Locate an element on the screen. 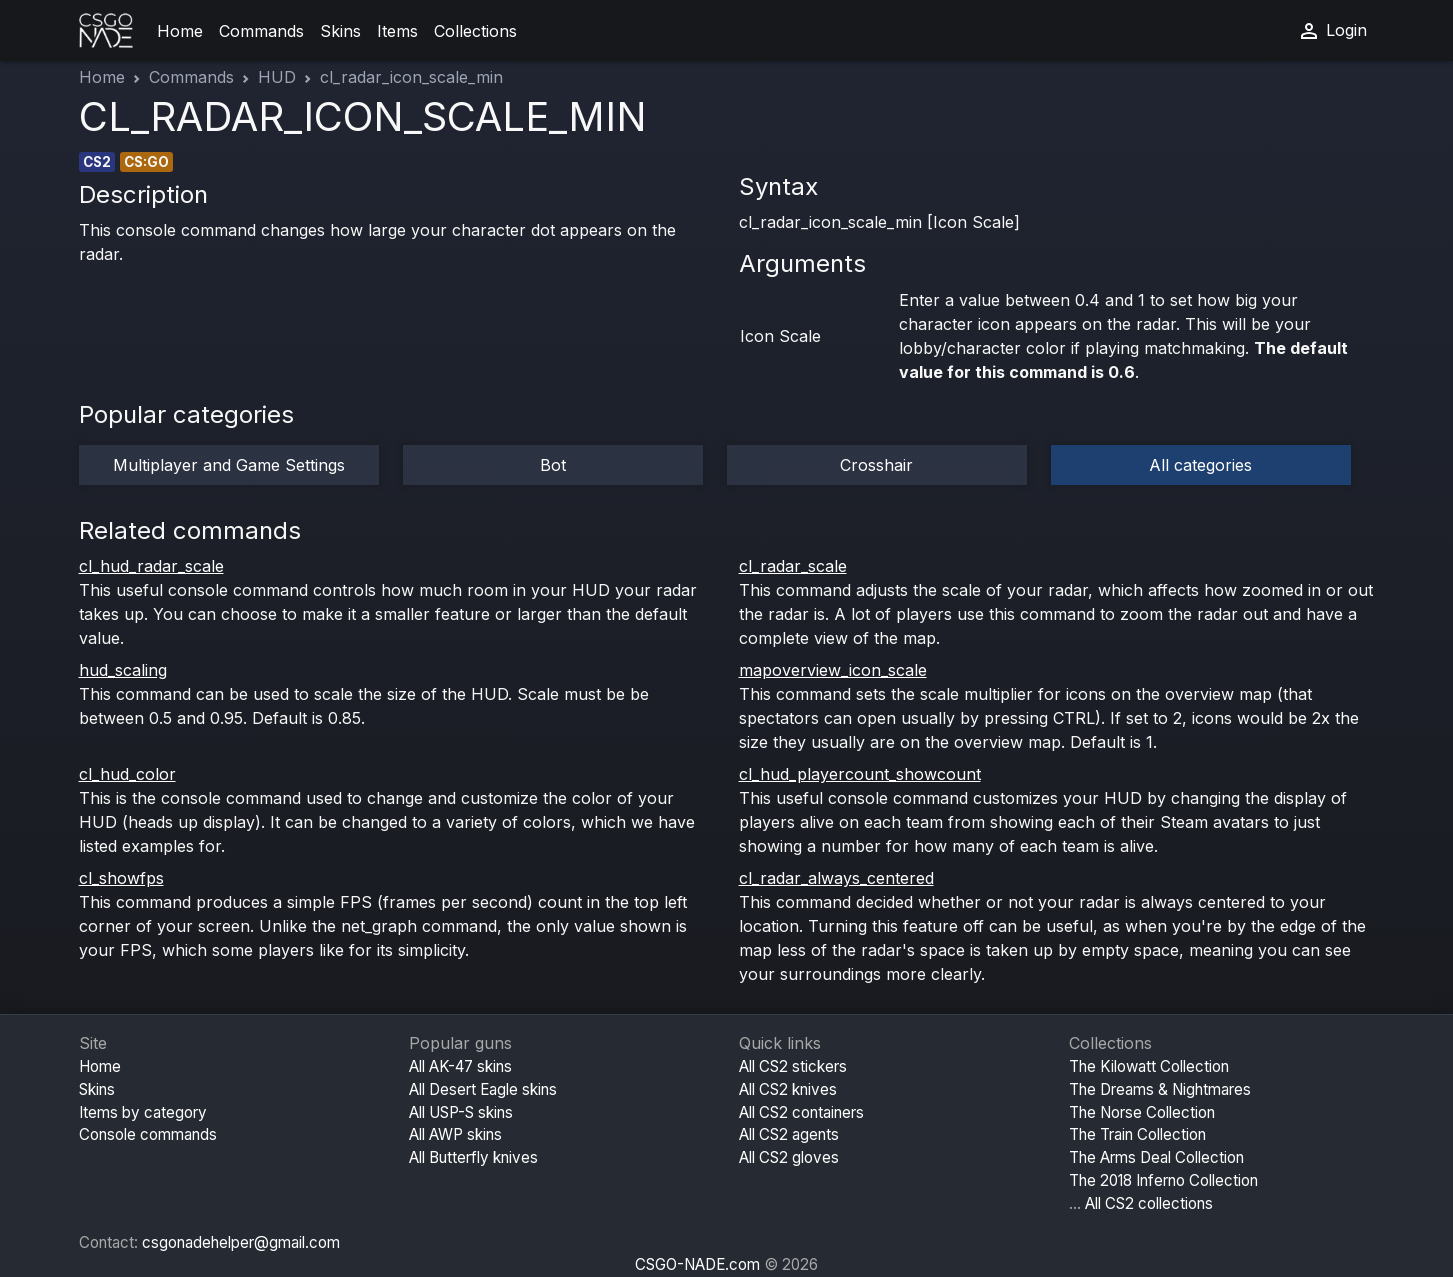  All CS2 agents is located at coordinates (789, 1134).